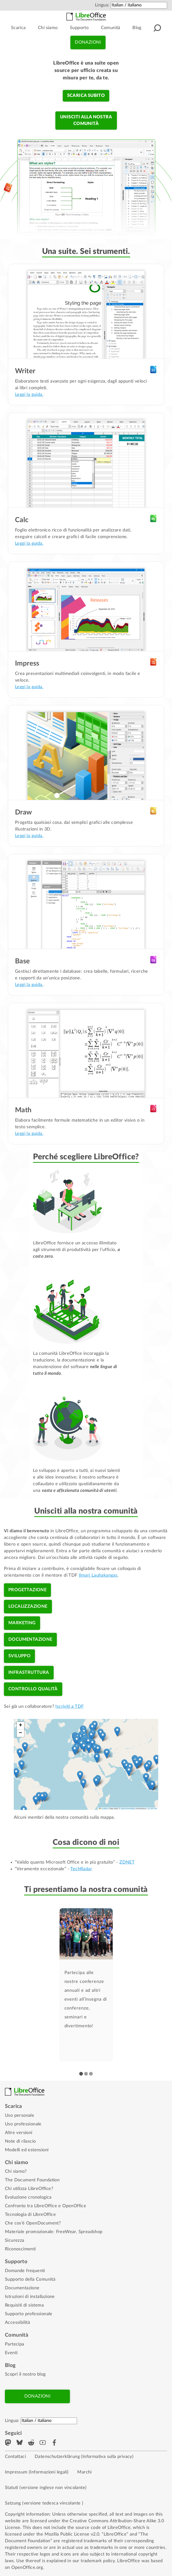 The height and width of the screenshot is (2576, 172). What do you see at coordinates (29, 2189) in the screenshot?
I see `Chi utilizza LibreOffice?` at bounding box center [29, 2189].